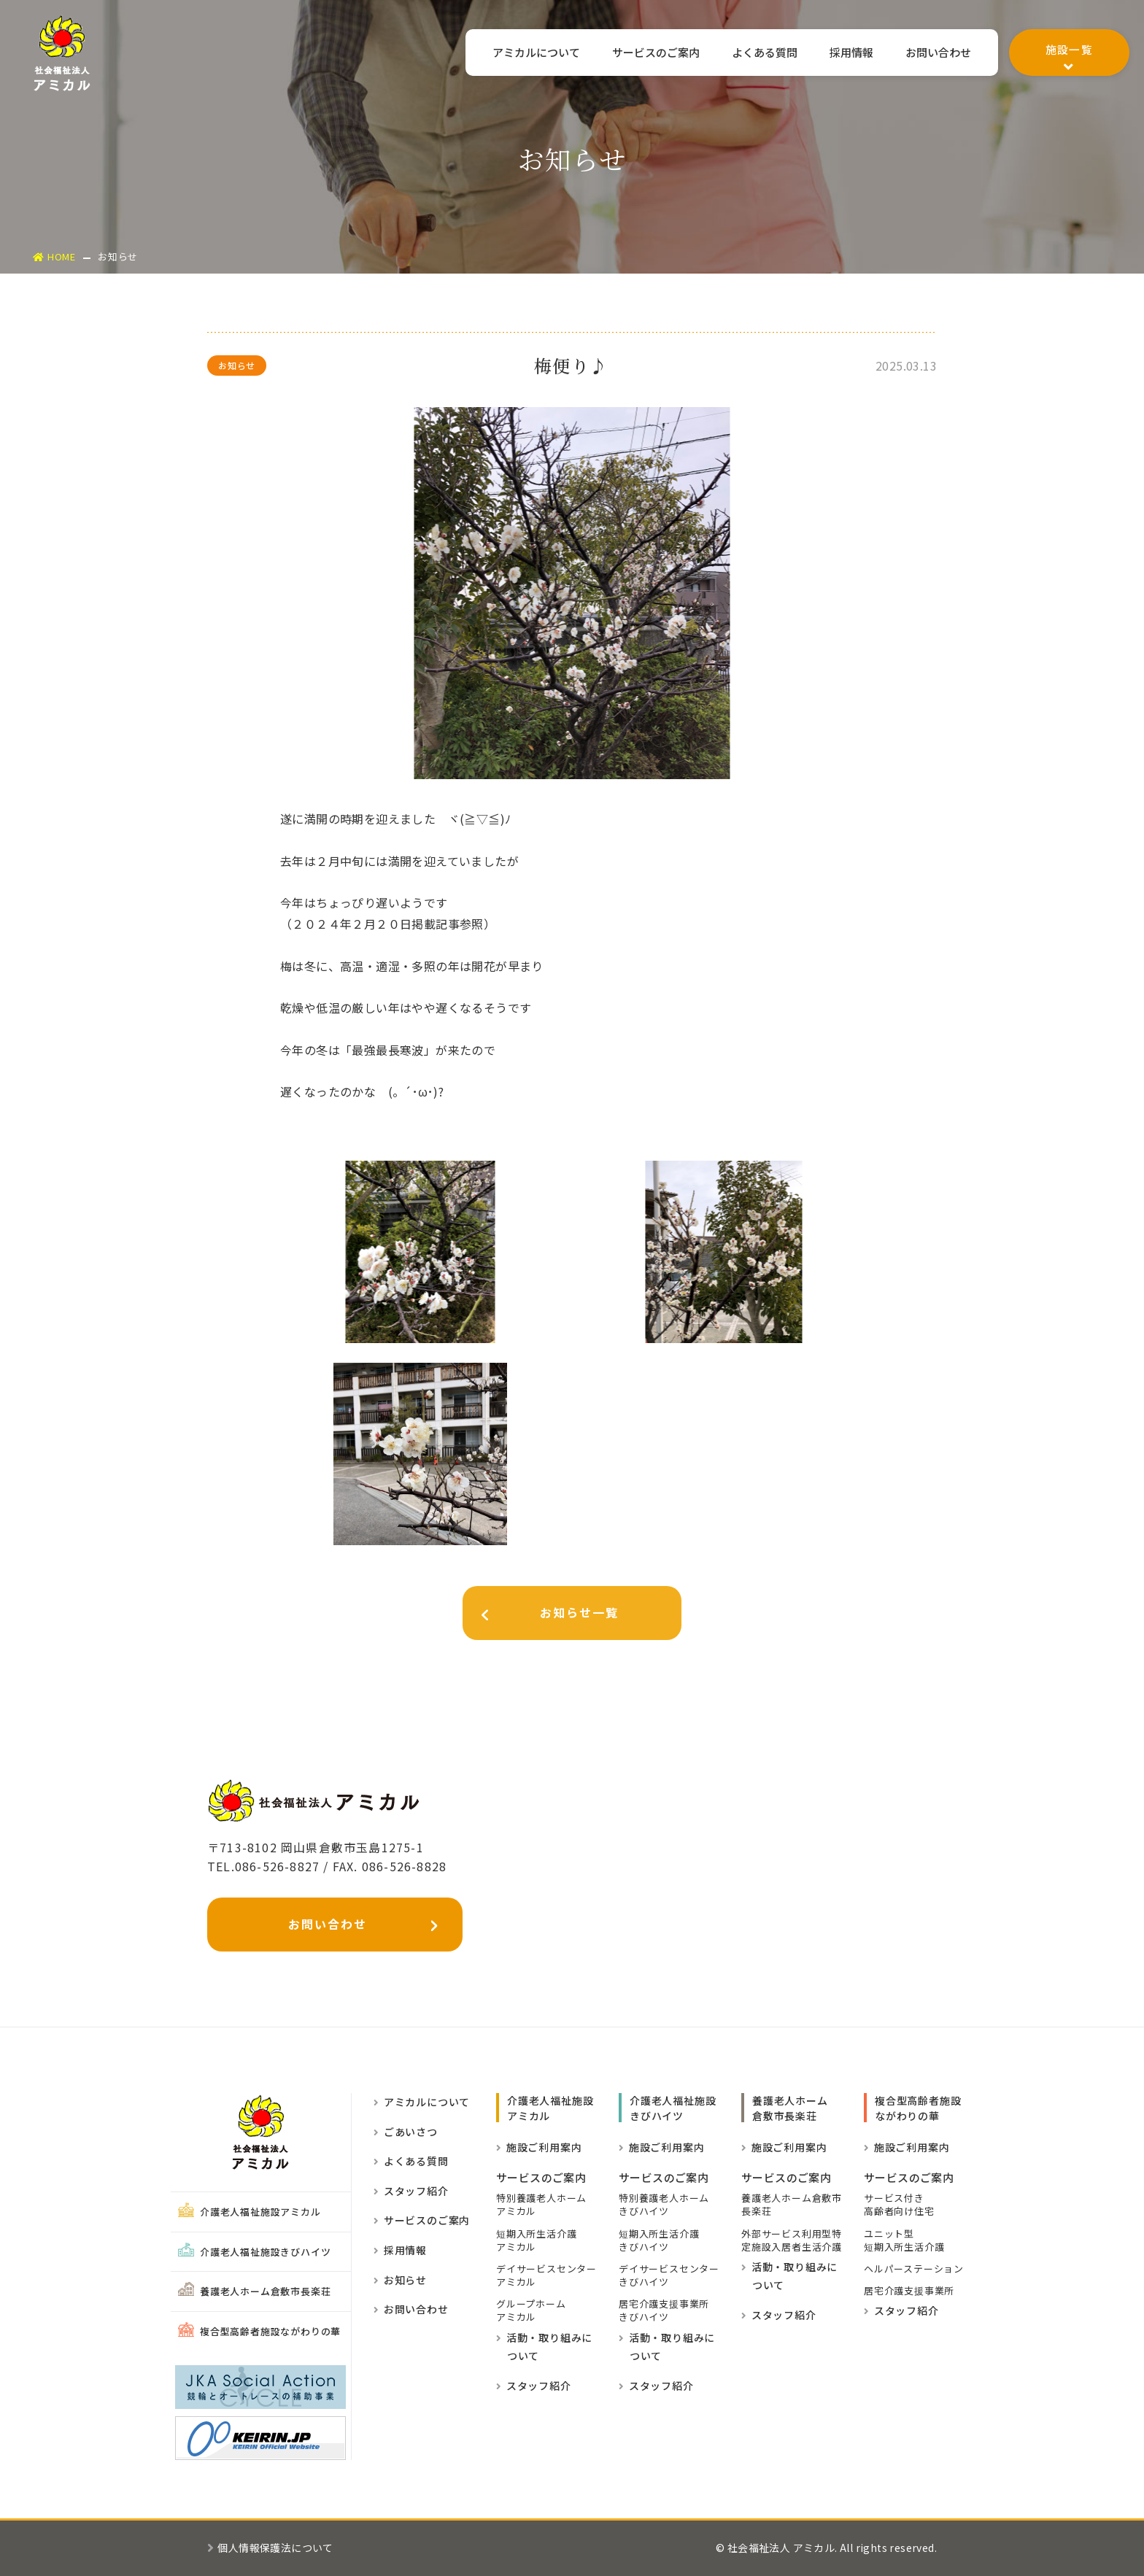  What do you see at coordinates (411, 2191) in the screenshot?
I see `スタッフ紹介` at bounding box center [411, 2191].